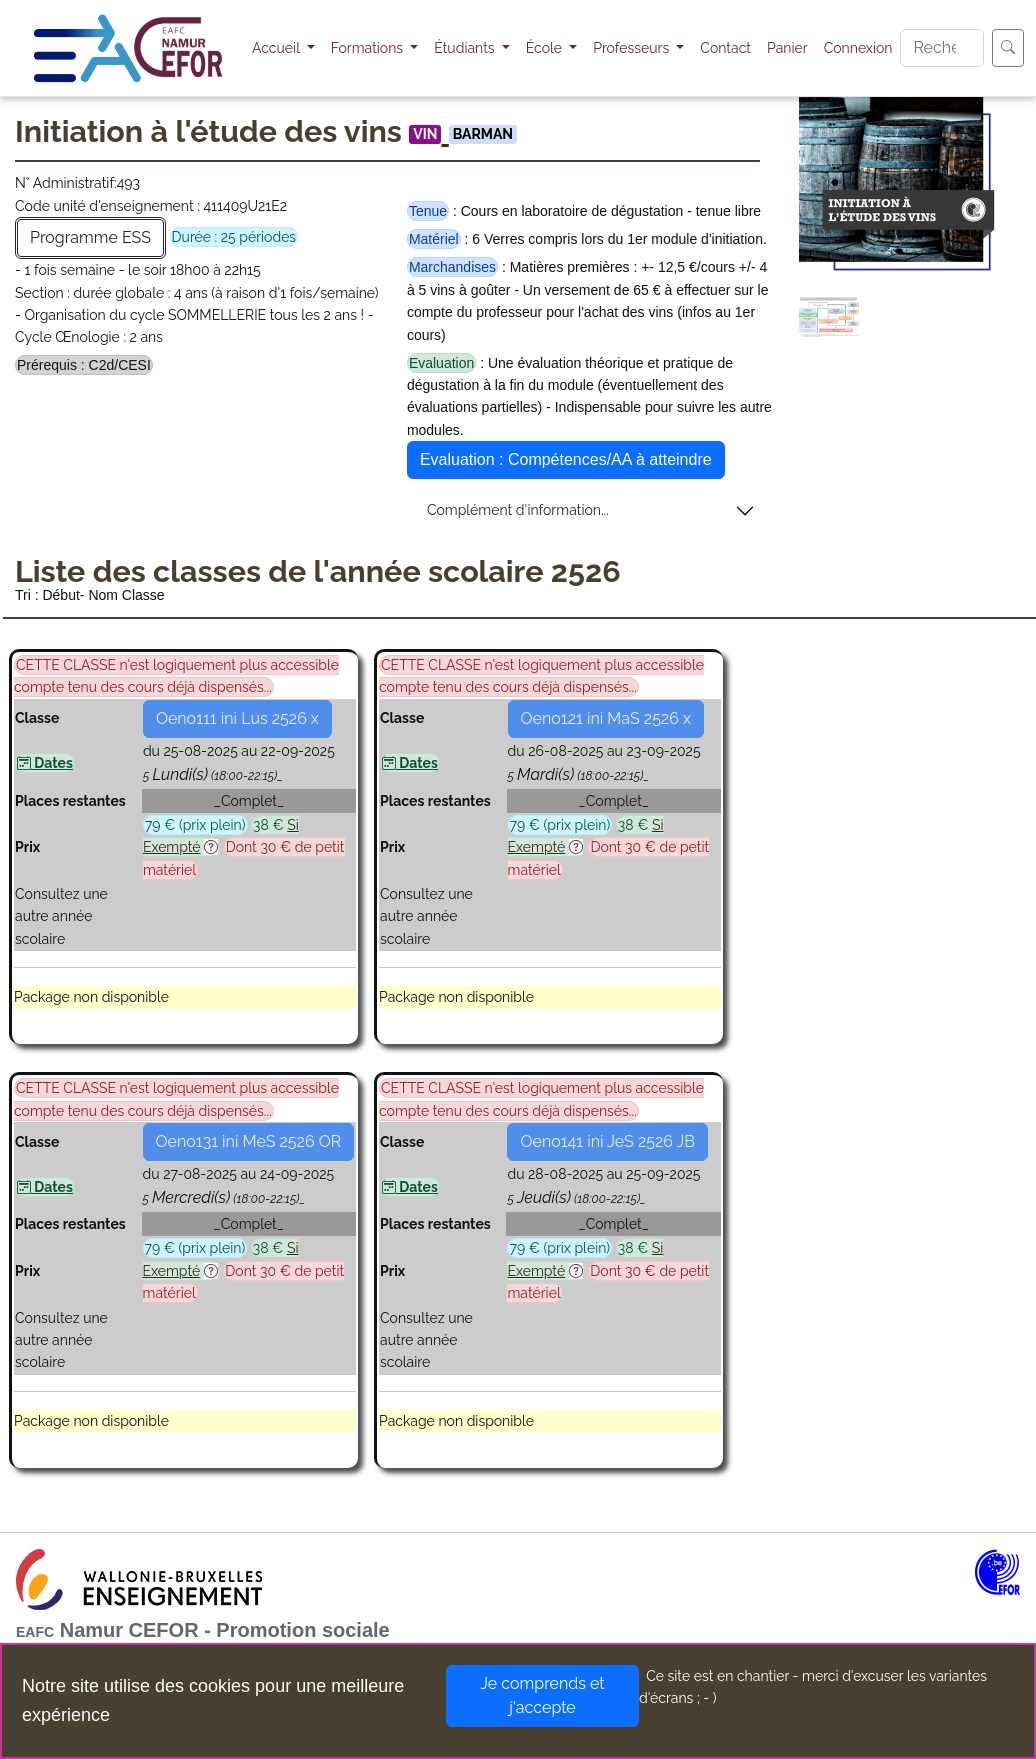 The image size is (1036, 1759). What do you see at coordinates (633, 48) in the screenshot?
I see `Professeurs [button]` at bounding box center [633, 48].